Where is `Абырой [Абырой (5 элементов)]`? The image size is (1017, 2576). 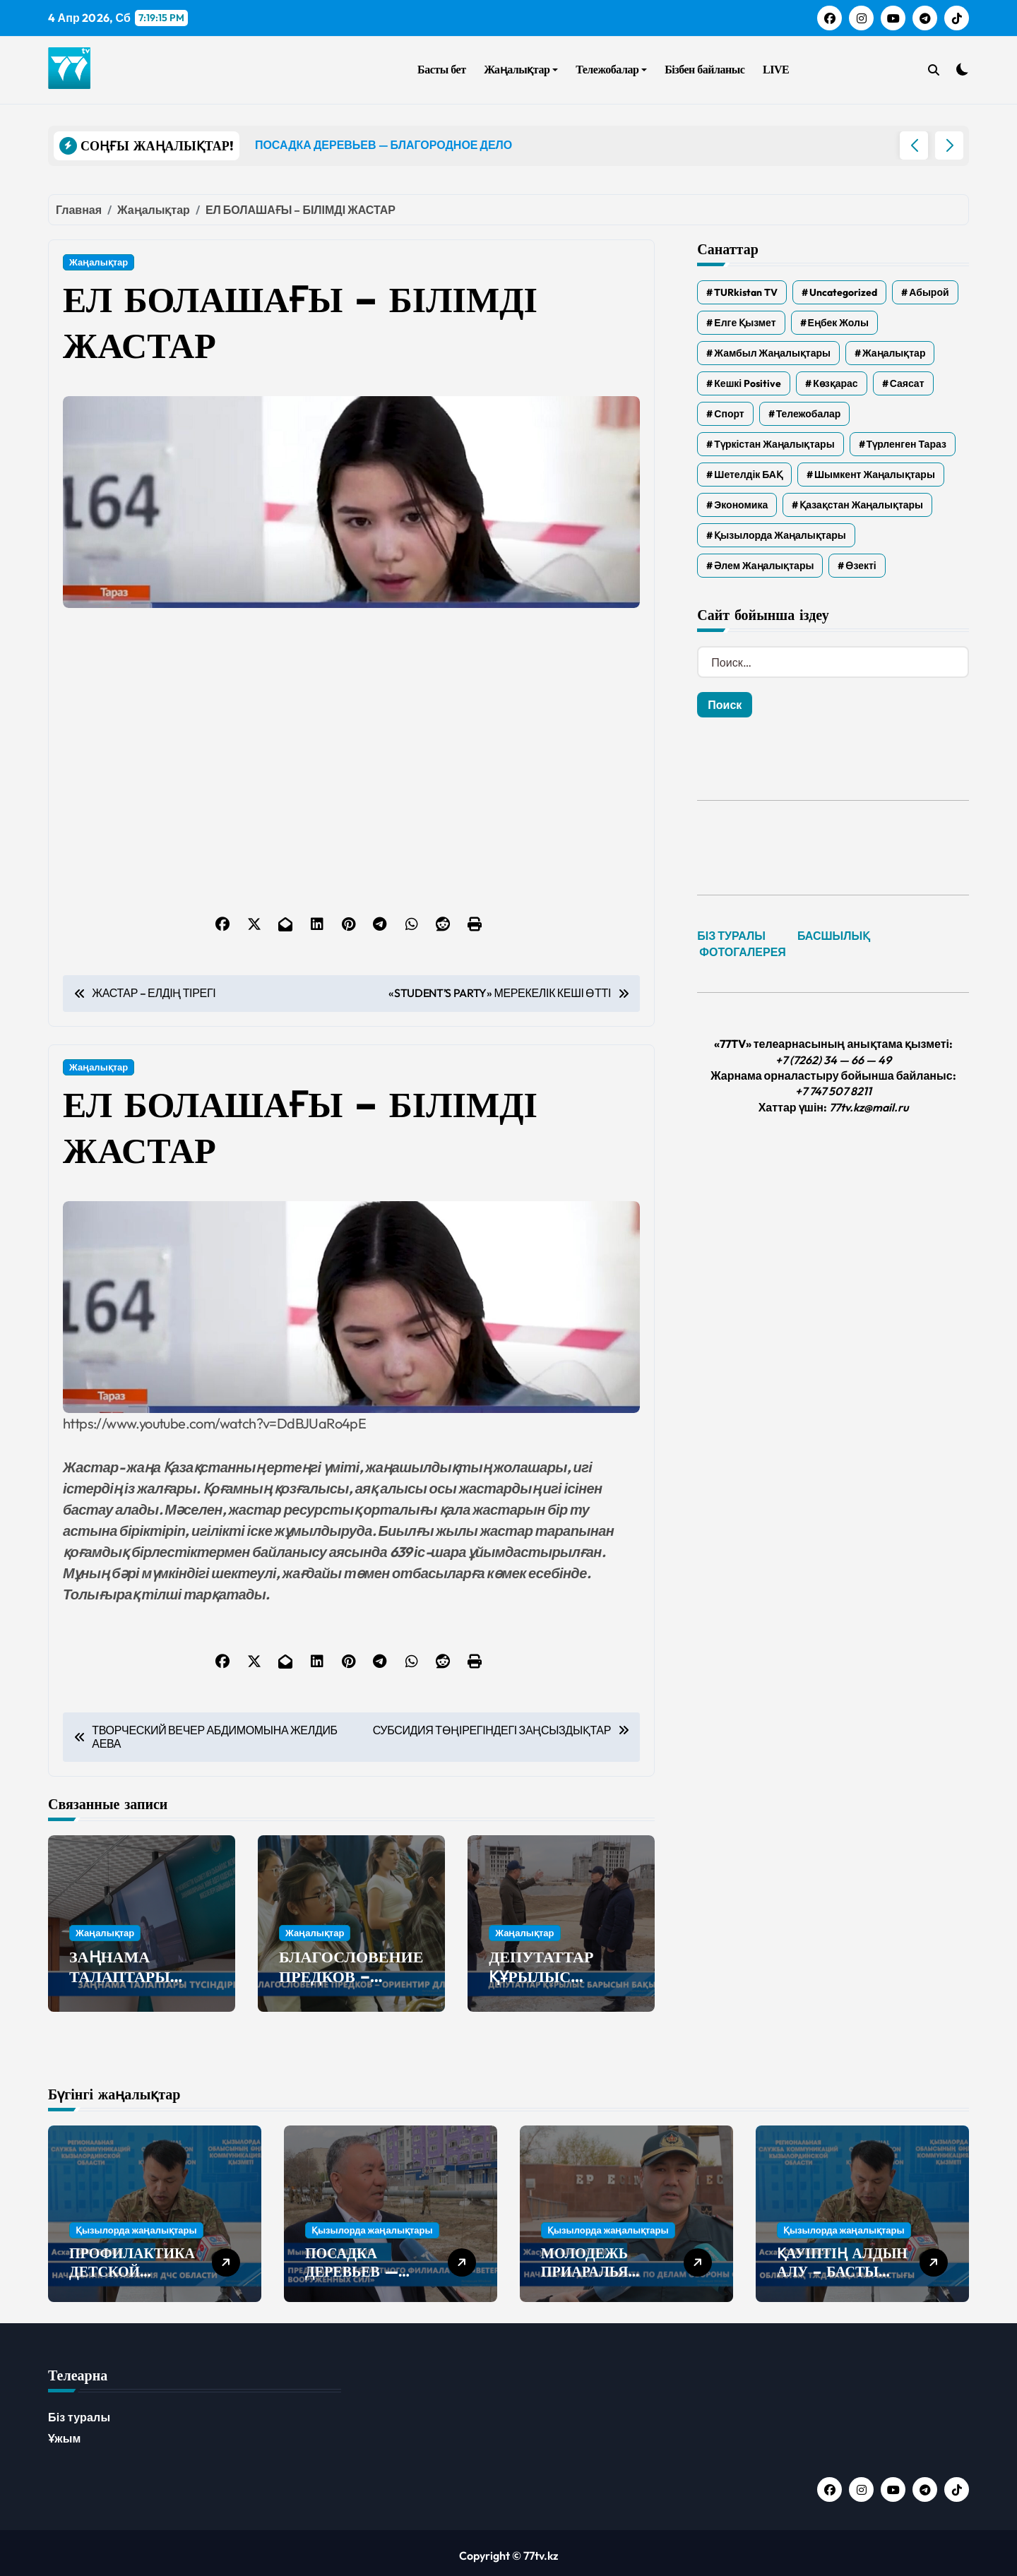
Абырой [Абырой (5 элементов)] is located at coordinates (928, 292).